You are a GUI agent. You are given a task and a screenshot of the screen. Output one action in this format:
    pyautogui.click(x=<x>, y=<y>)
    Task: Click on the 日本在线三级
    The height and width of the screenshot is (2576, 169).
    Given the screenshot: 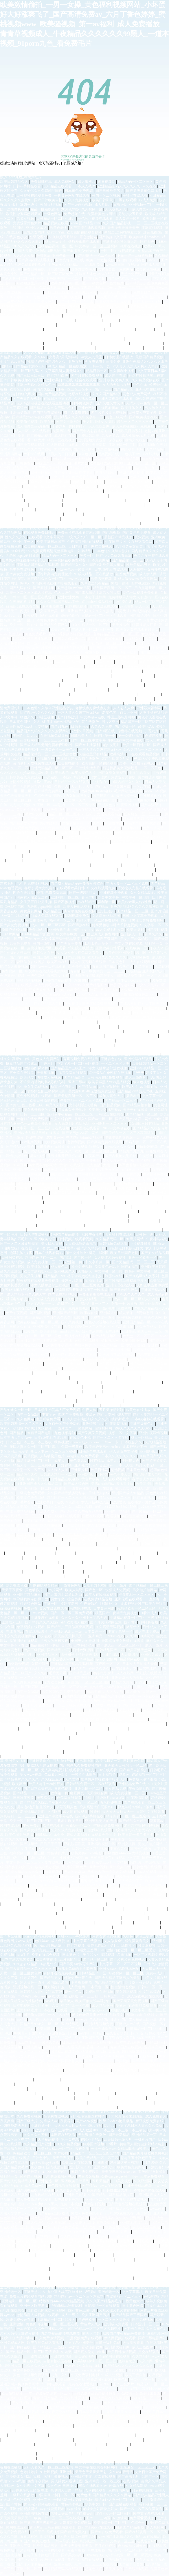 What is the action you would take?
    pyautogui.click(x=48, y=2236)
    